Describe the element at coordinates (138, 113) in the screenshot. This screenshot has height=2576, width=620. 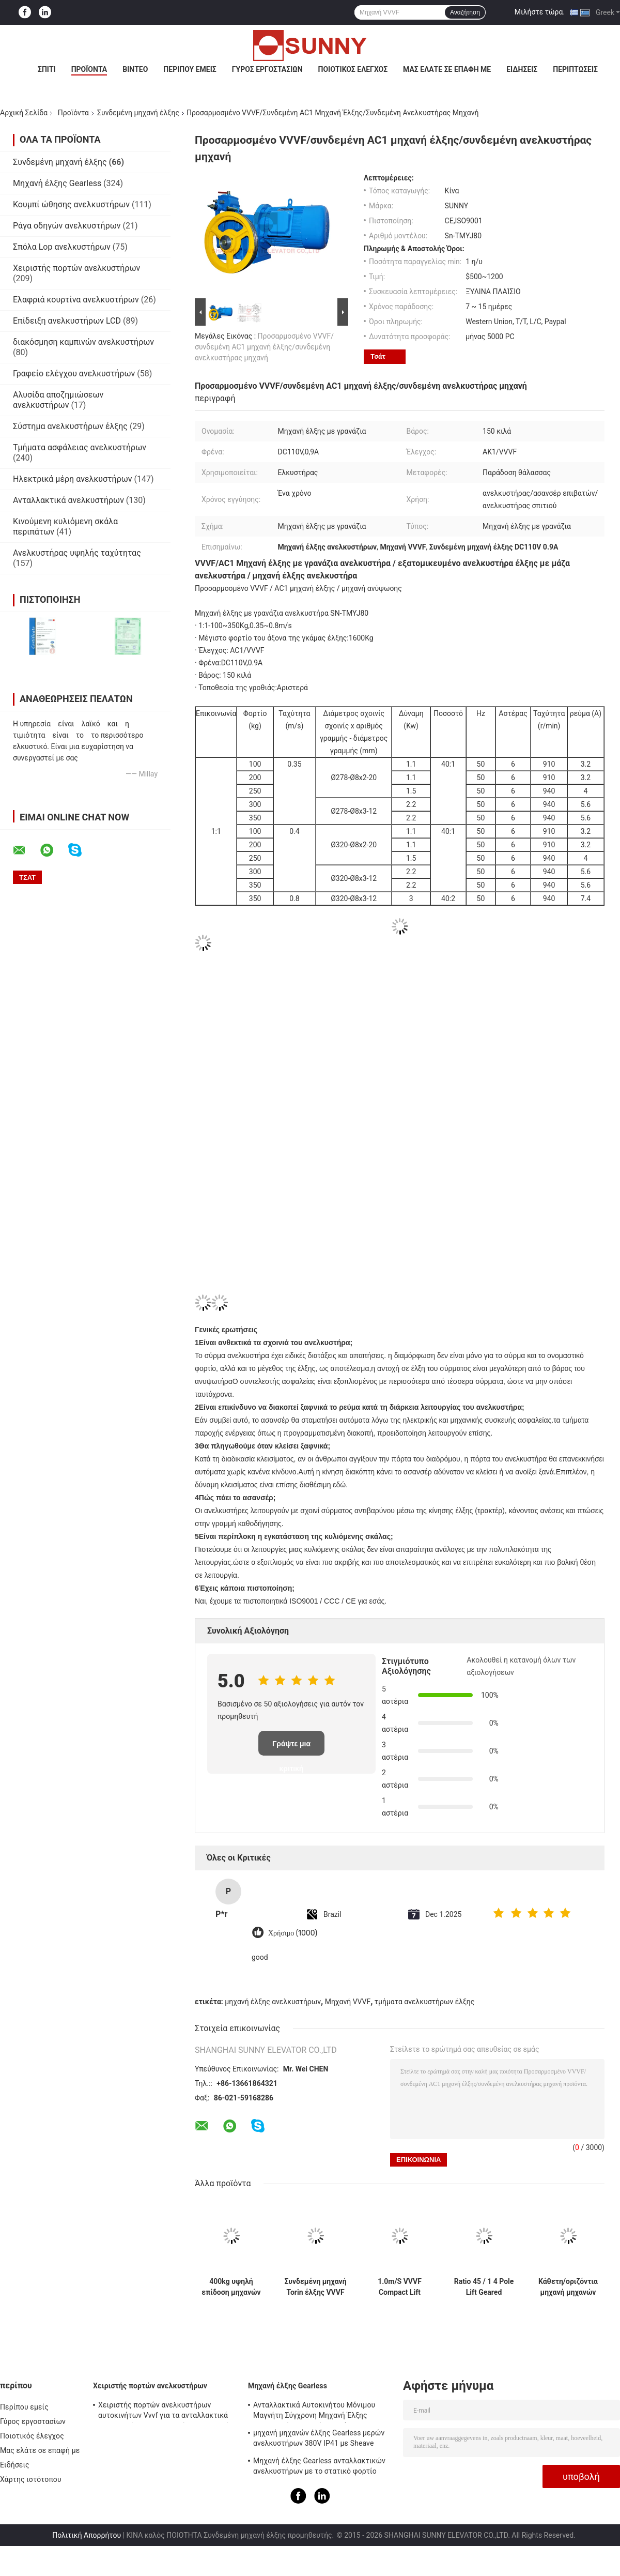
I see `Συνδεμένη μηχανή έλξης` at that location.